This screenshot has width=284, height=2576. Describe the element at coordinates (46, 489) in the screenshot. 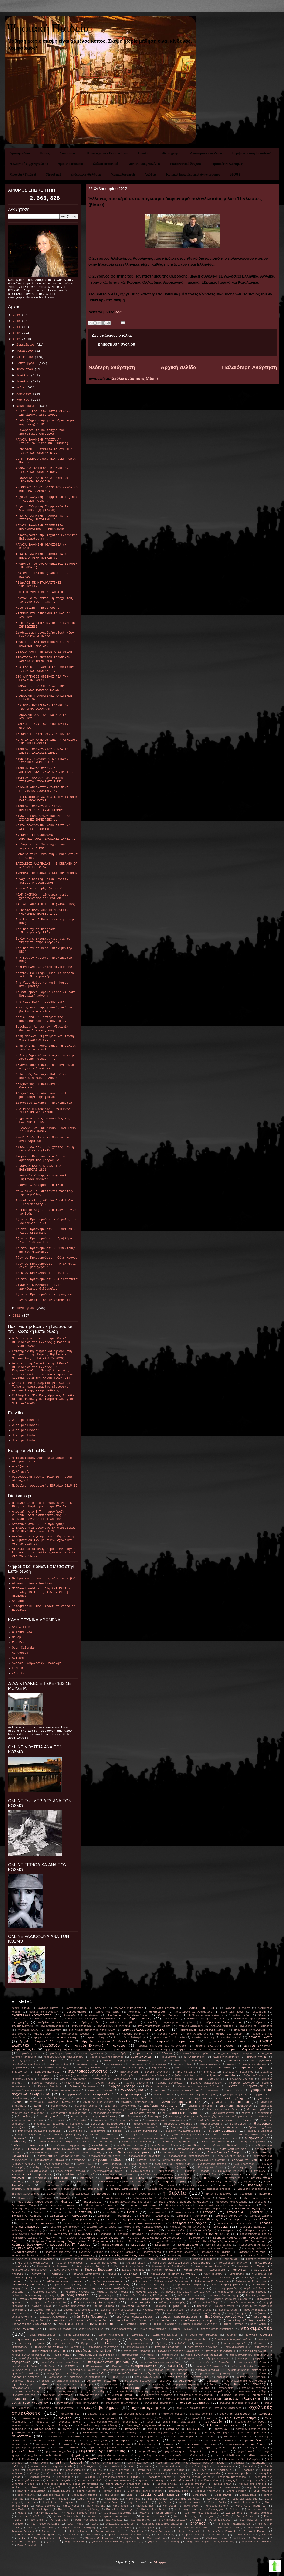

I see `ΡΗΤΟΡΙΚΟΣ ΛΟΓΟΣ Β’ΛΥΚΕΙΟΥ (ΣΧΟΛΙΚΟ ΒΟΗΘΗΜΑ ΒΟΛΟΝΑΚΗ)` at that location.